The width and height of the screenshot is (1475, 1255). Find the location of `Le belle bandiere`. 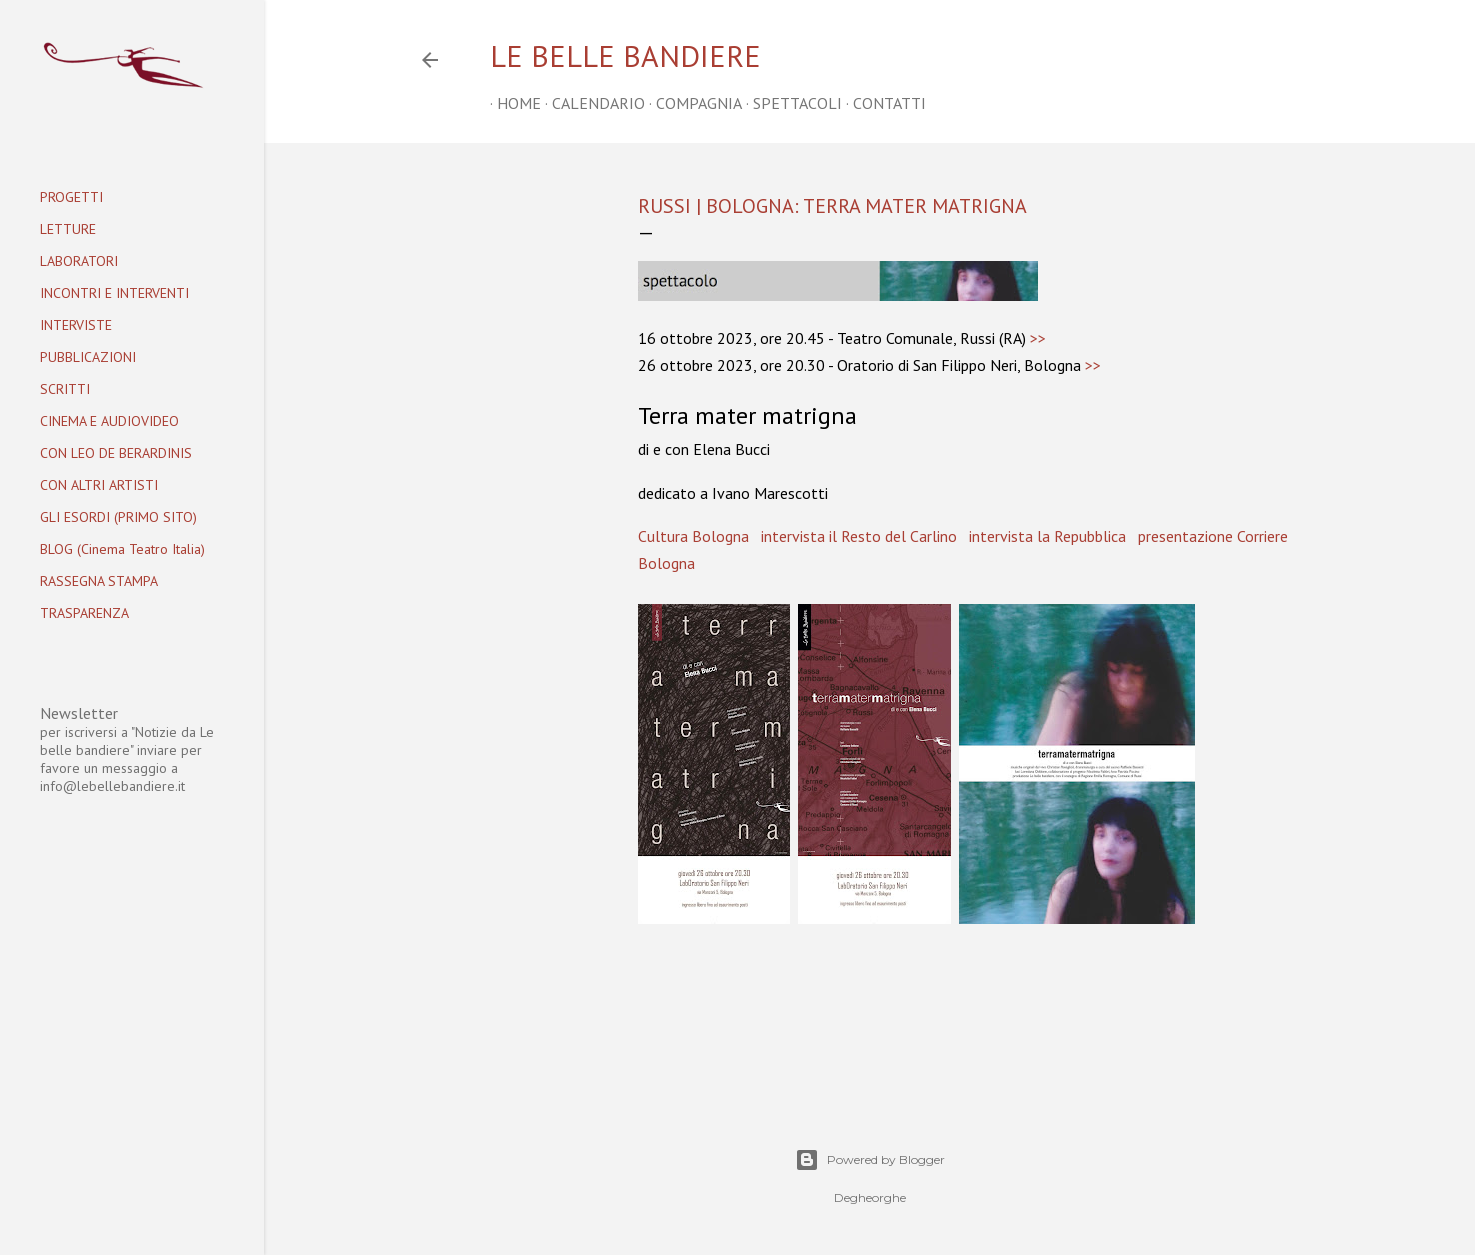

Le belle bandiere is located at coordinates (625, 55).